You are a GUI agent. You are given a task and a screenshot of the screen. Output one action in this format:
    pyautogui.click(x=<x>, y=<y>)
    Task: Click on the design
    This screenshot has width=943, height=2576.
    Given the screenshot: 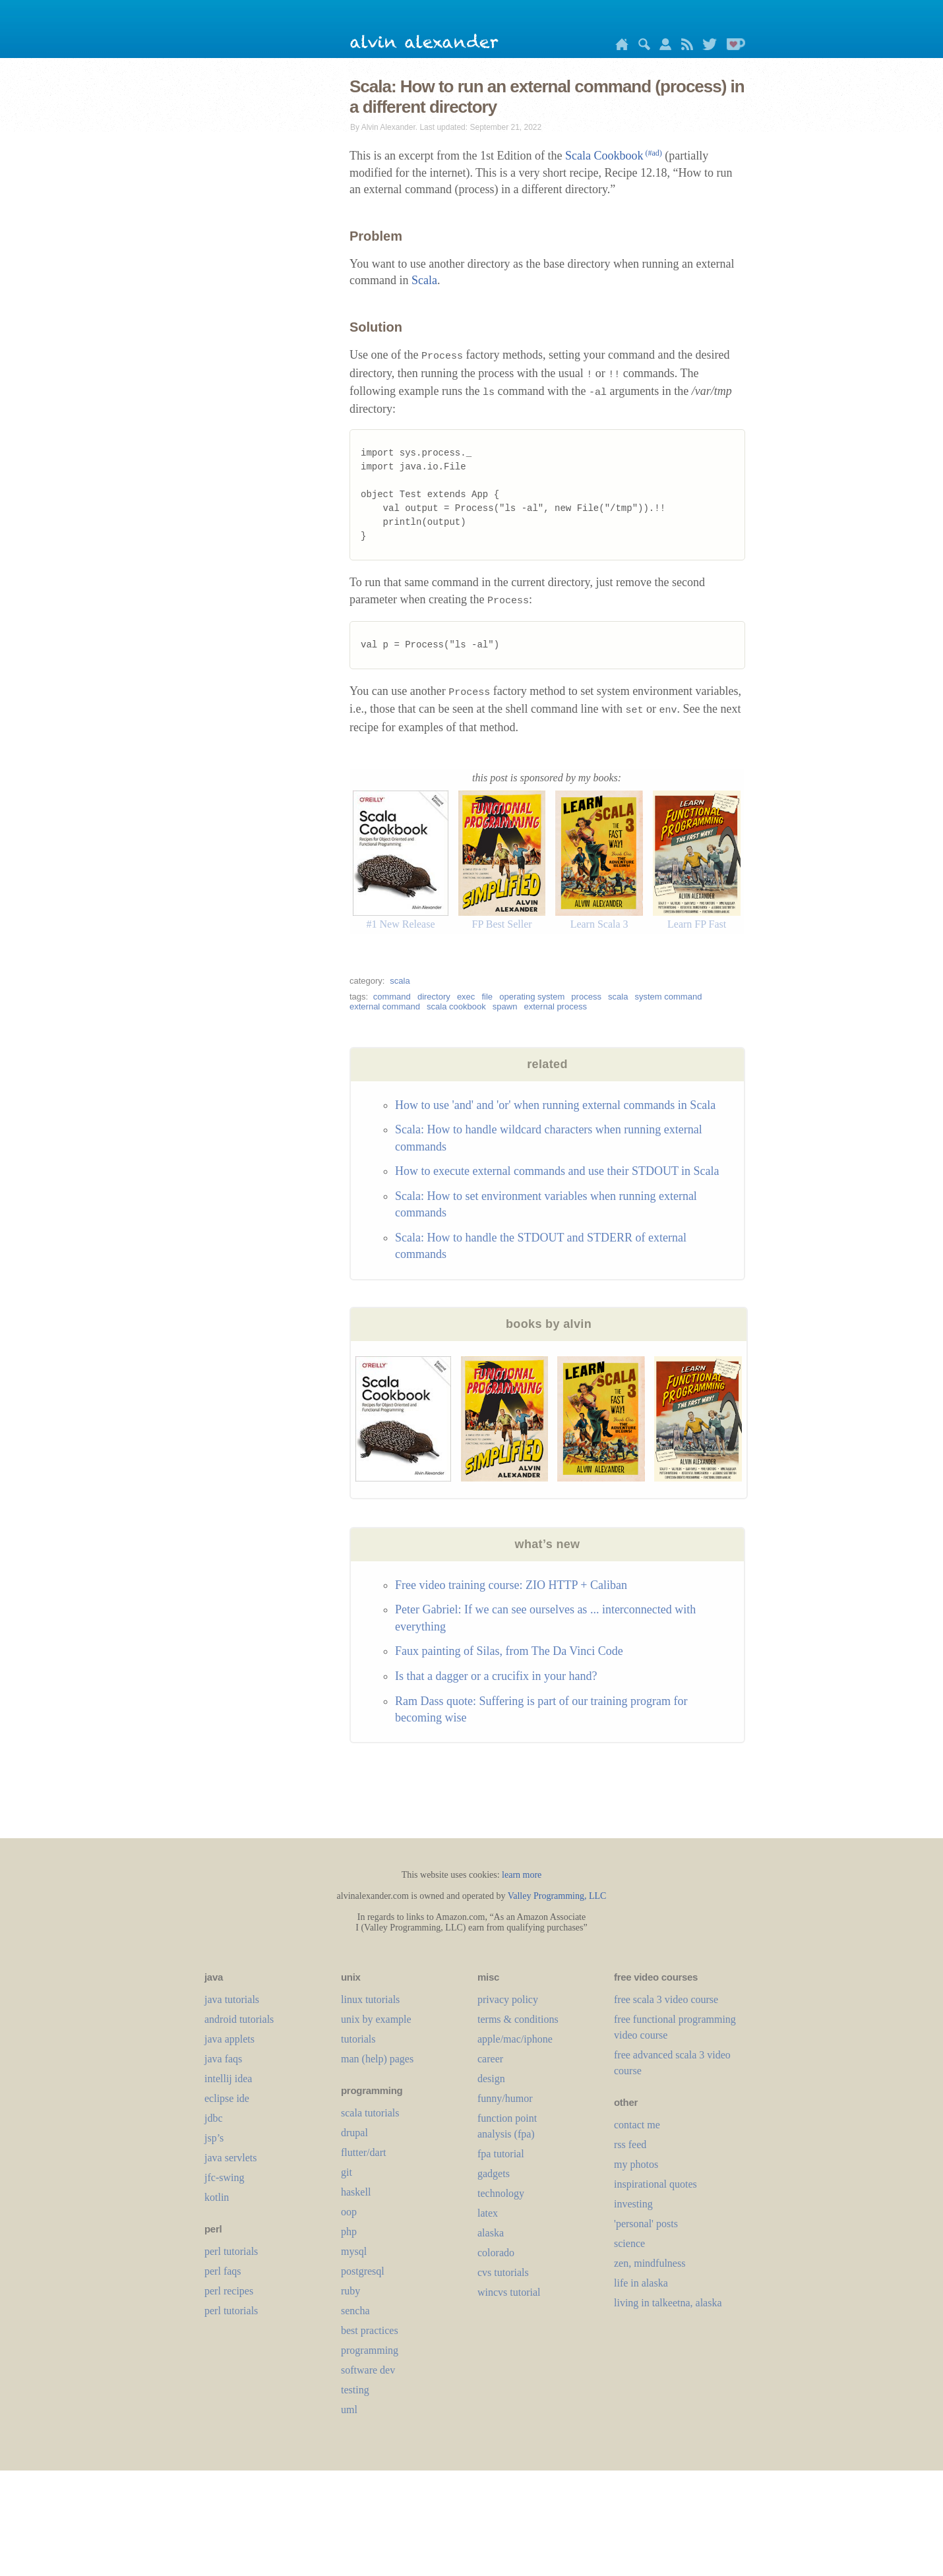 What is the action you would take?
    pyautogui.click(x=491, y=2078)
    